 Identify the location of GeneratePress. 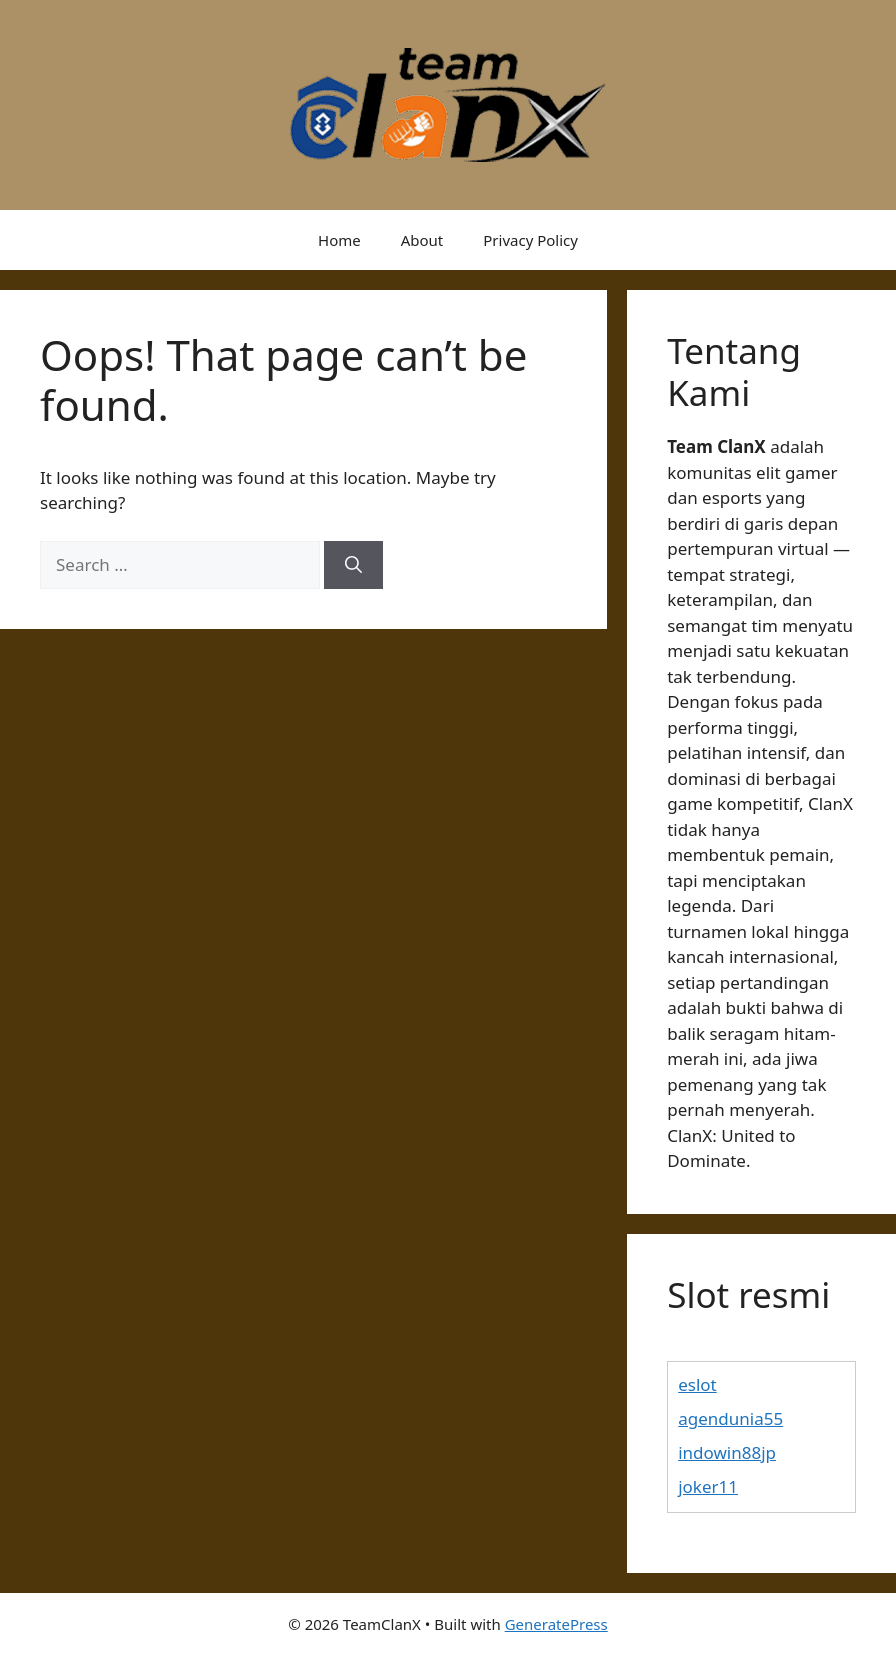
(556, 1624).